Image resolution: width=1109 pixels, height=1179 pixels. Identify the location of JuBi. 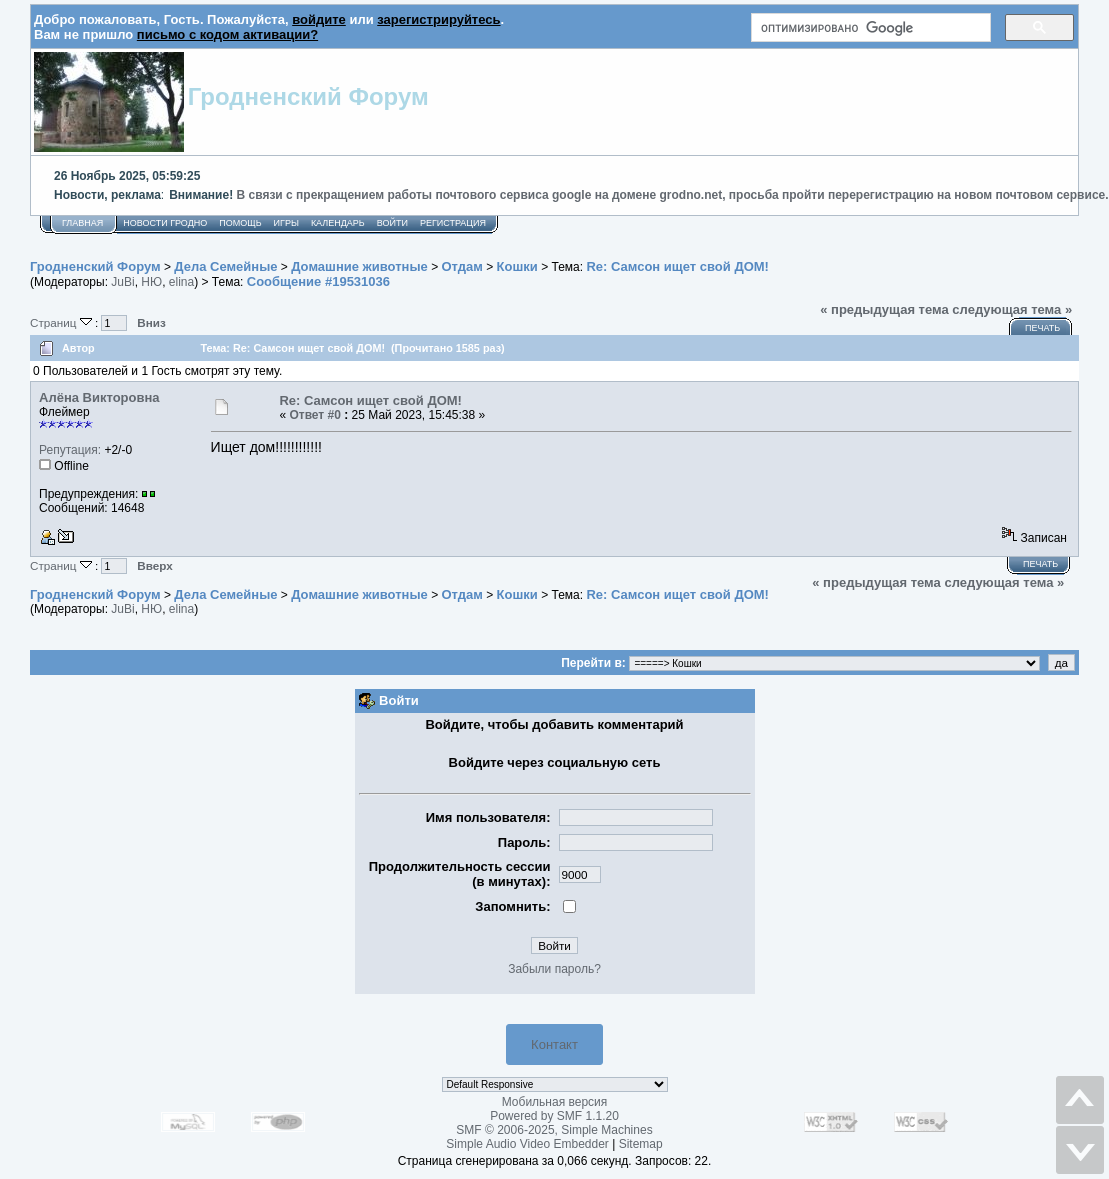
(122, 282).